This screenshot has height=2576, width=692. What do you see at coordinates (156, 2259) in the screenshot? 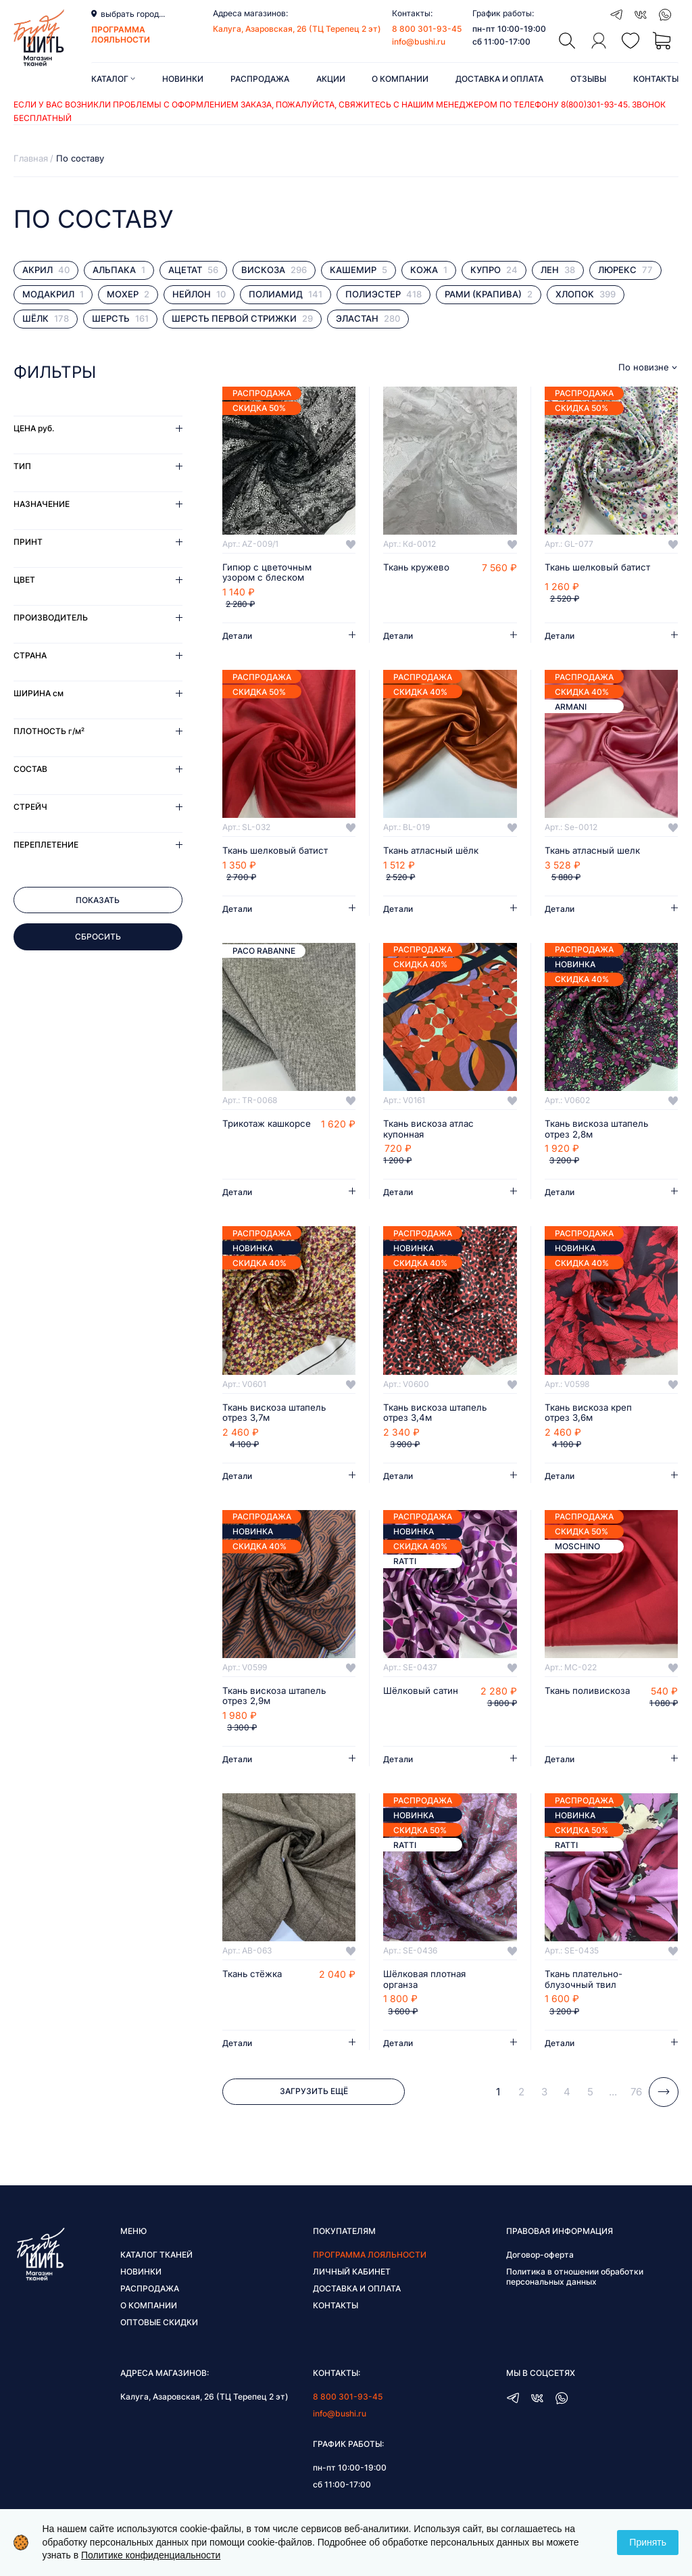
I see `Каталог тканей` at bounding box center [156, 2259].